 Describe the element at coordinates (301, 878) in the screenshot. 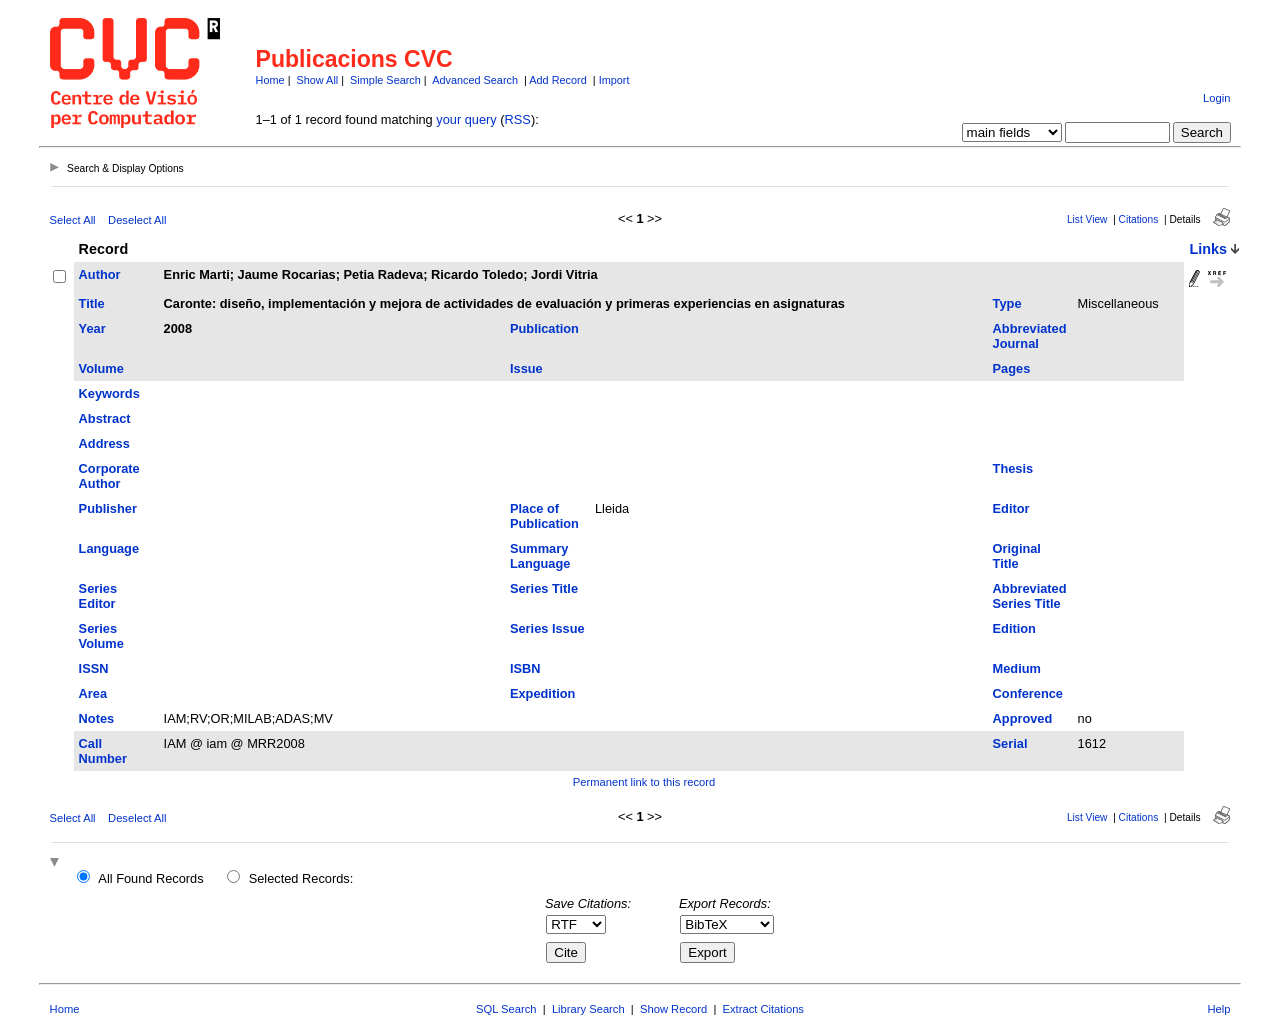

I see `Selected Records:` at that location.